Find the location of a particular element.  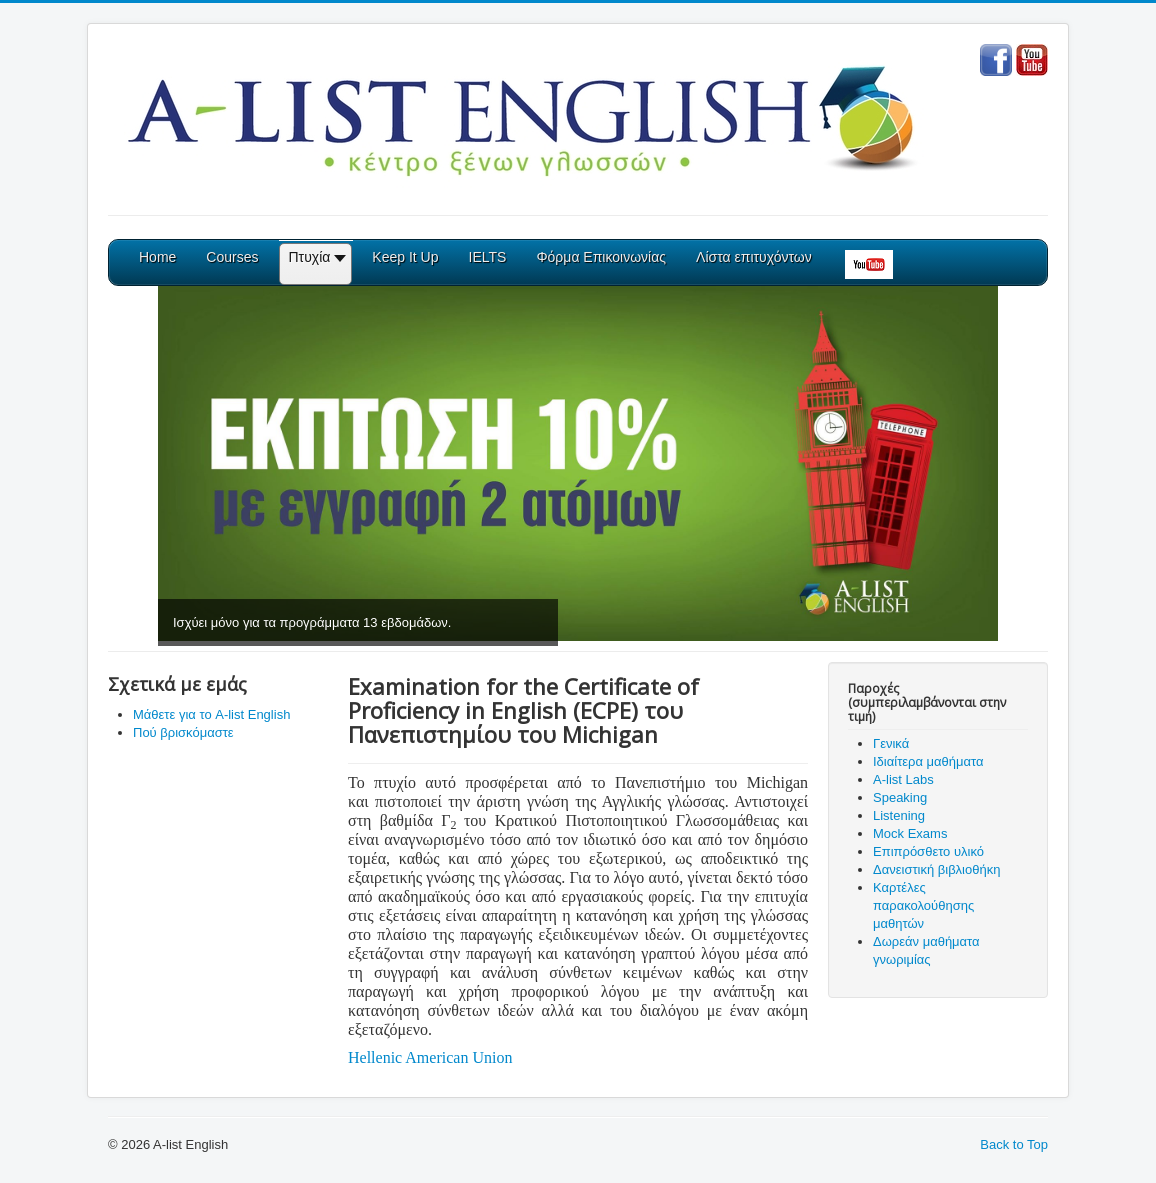

Πού βρισκόμαστε is located at coordinates (183, 732).